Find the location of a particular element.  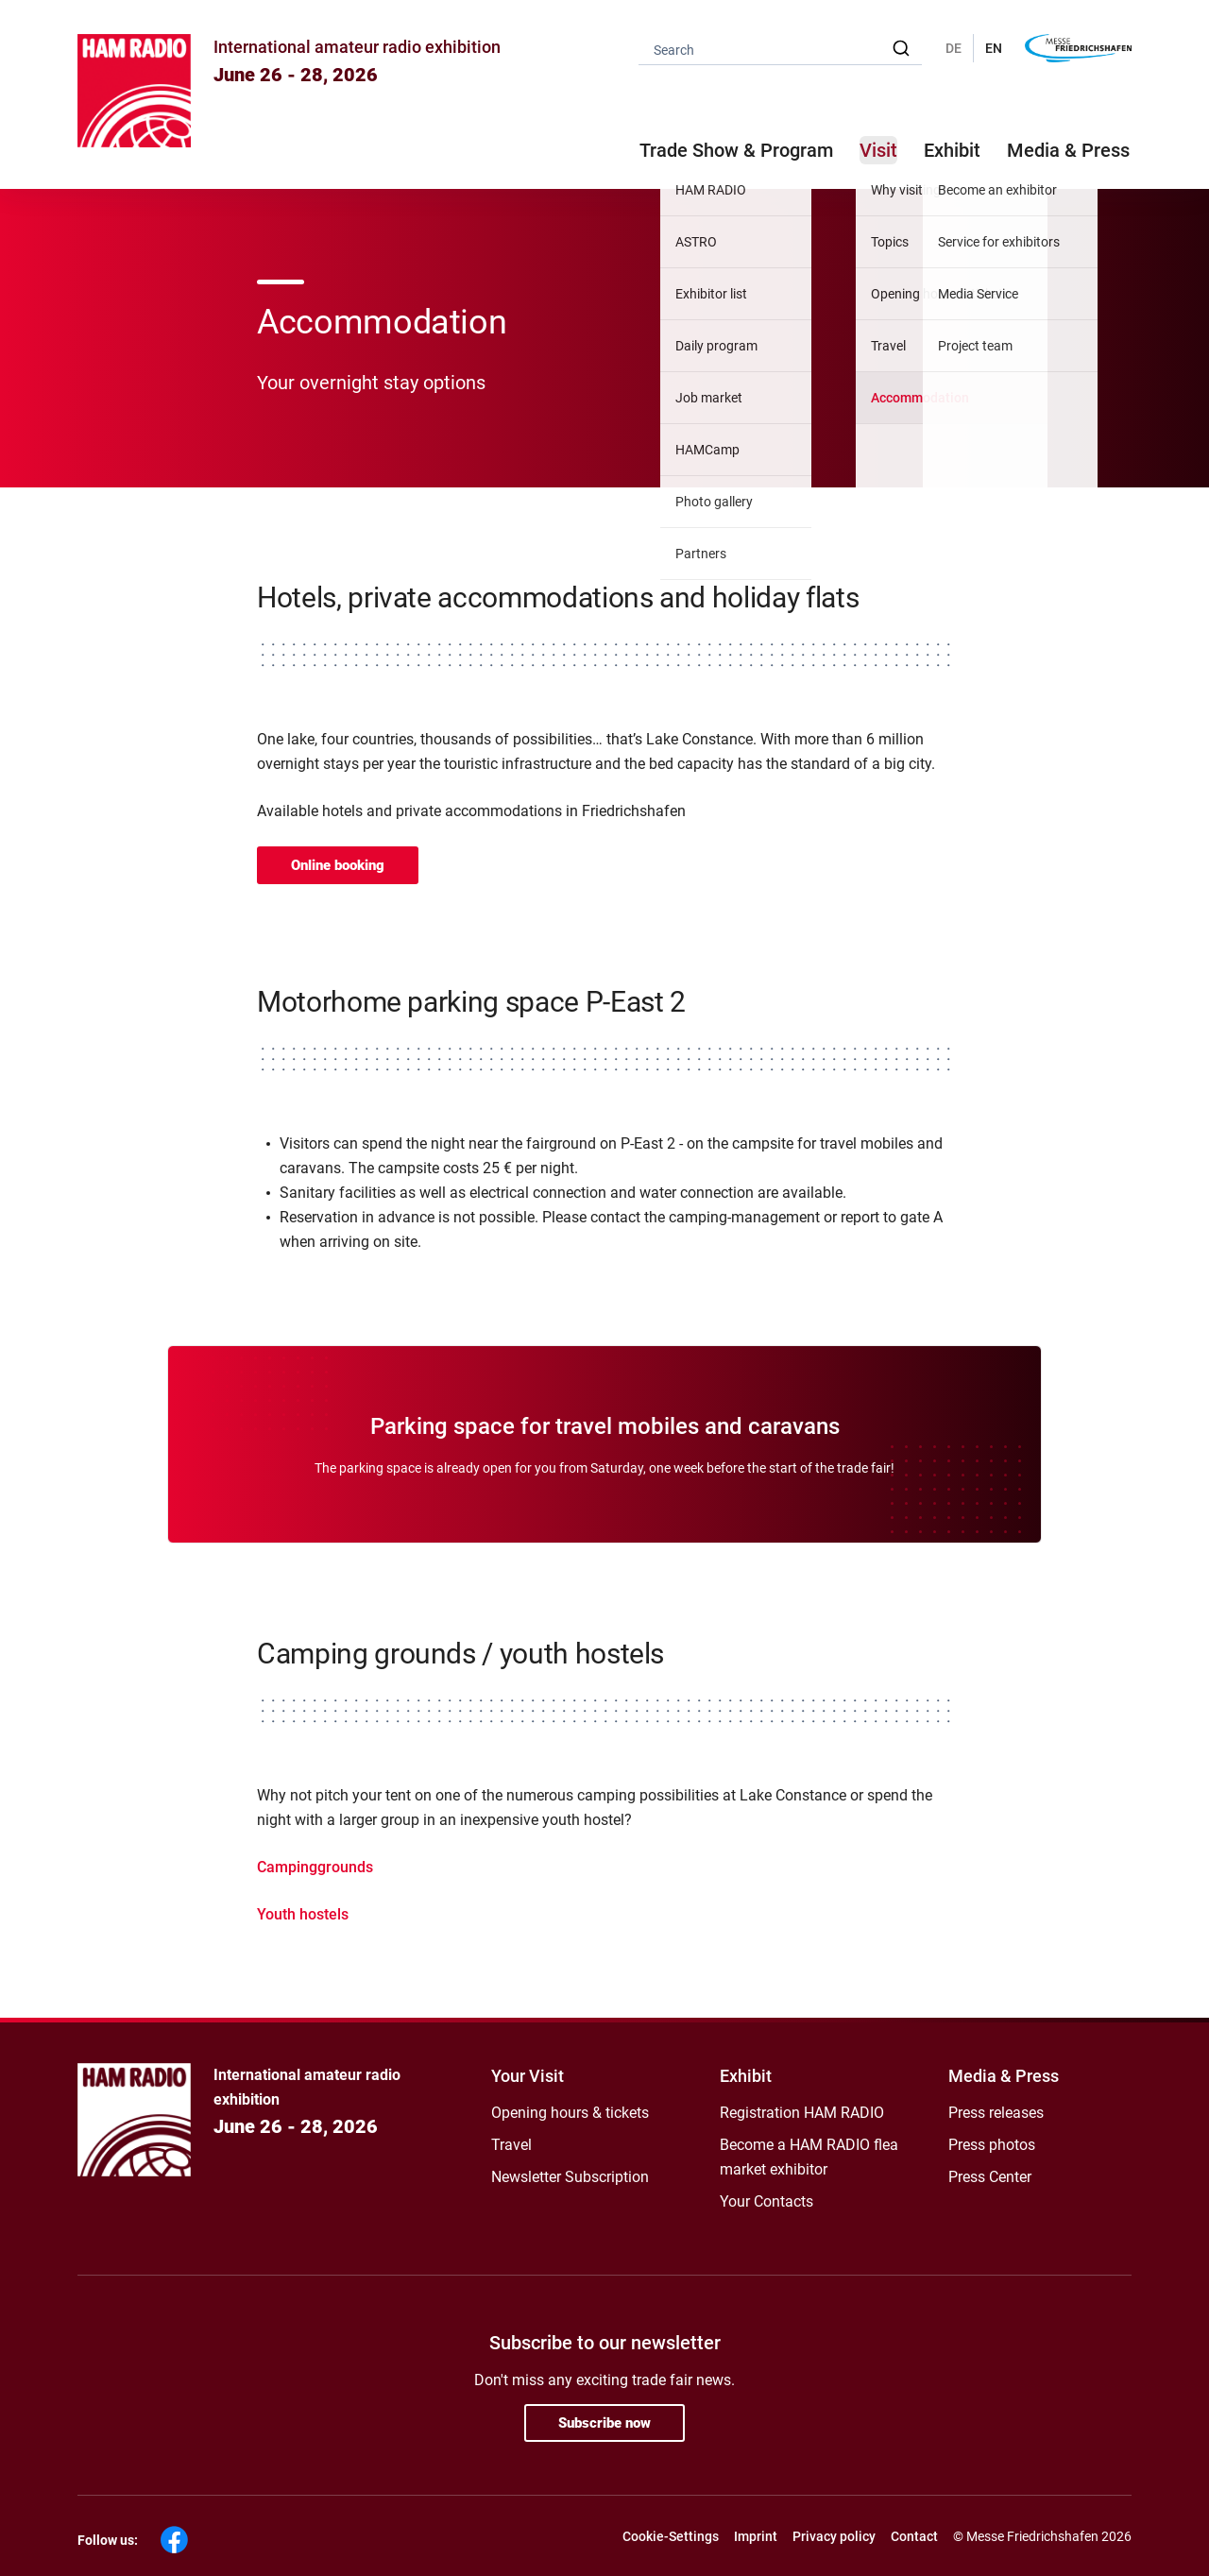

Imprint is located at coordinates (755, 2536).